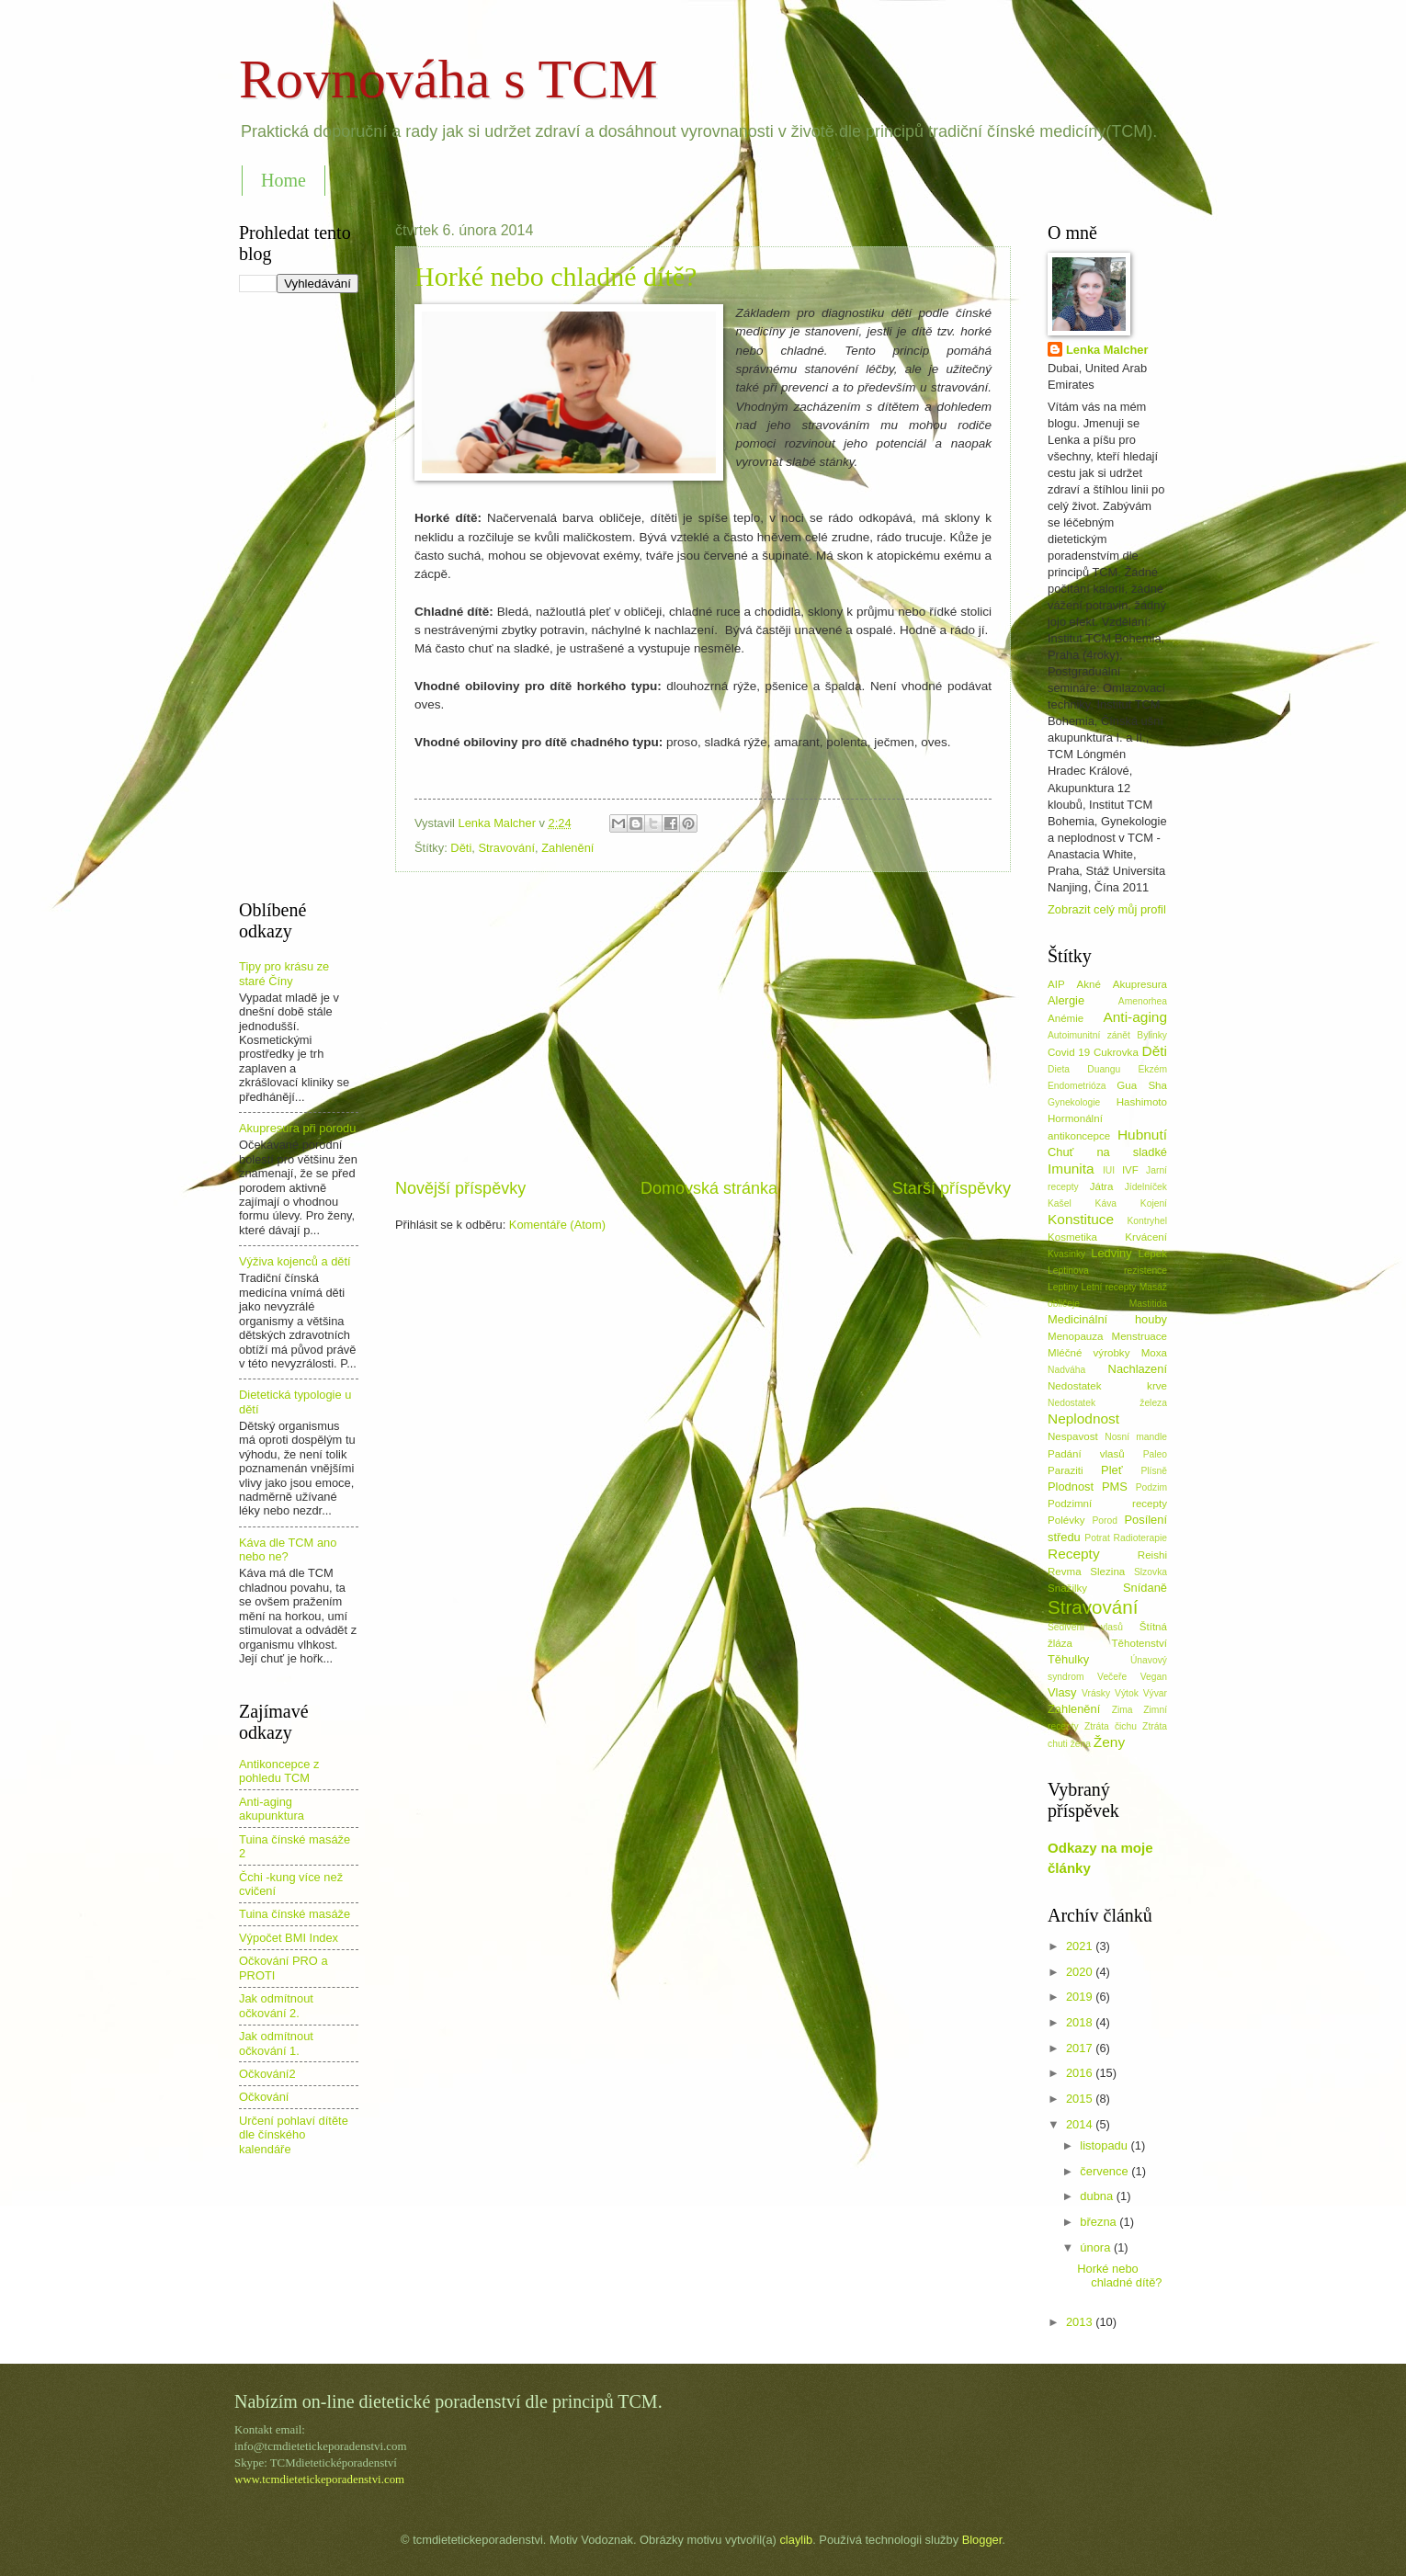 This screenshot has height=2576, width=1406. Describe the element at coordinates (1072, 1237) in the screenshot. I see `Kosmetika` at that location.